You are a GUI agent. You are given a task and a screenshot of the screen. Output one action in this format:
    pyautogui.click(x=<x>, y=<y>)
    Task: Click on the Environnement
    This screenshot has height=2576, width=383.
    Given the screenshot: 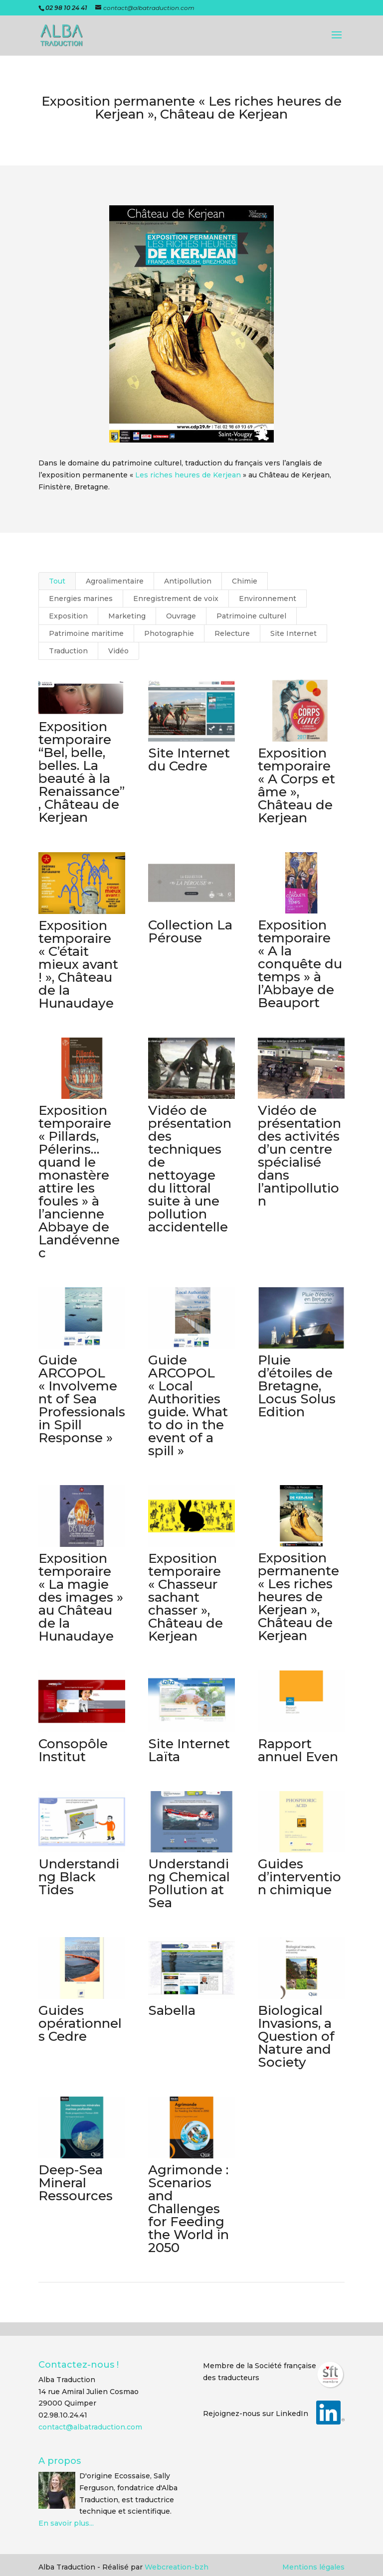 What is the action you would take?
    pyautogui.click(x=267, y=598)
    